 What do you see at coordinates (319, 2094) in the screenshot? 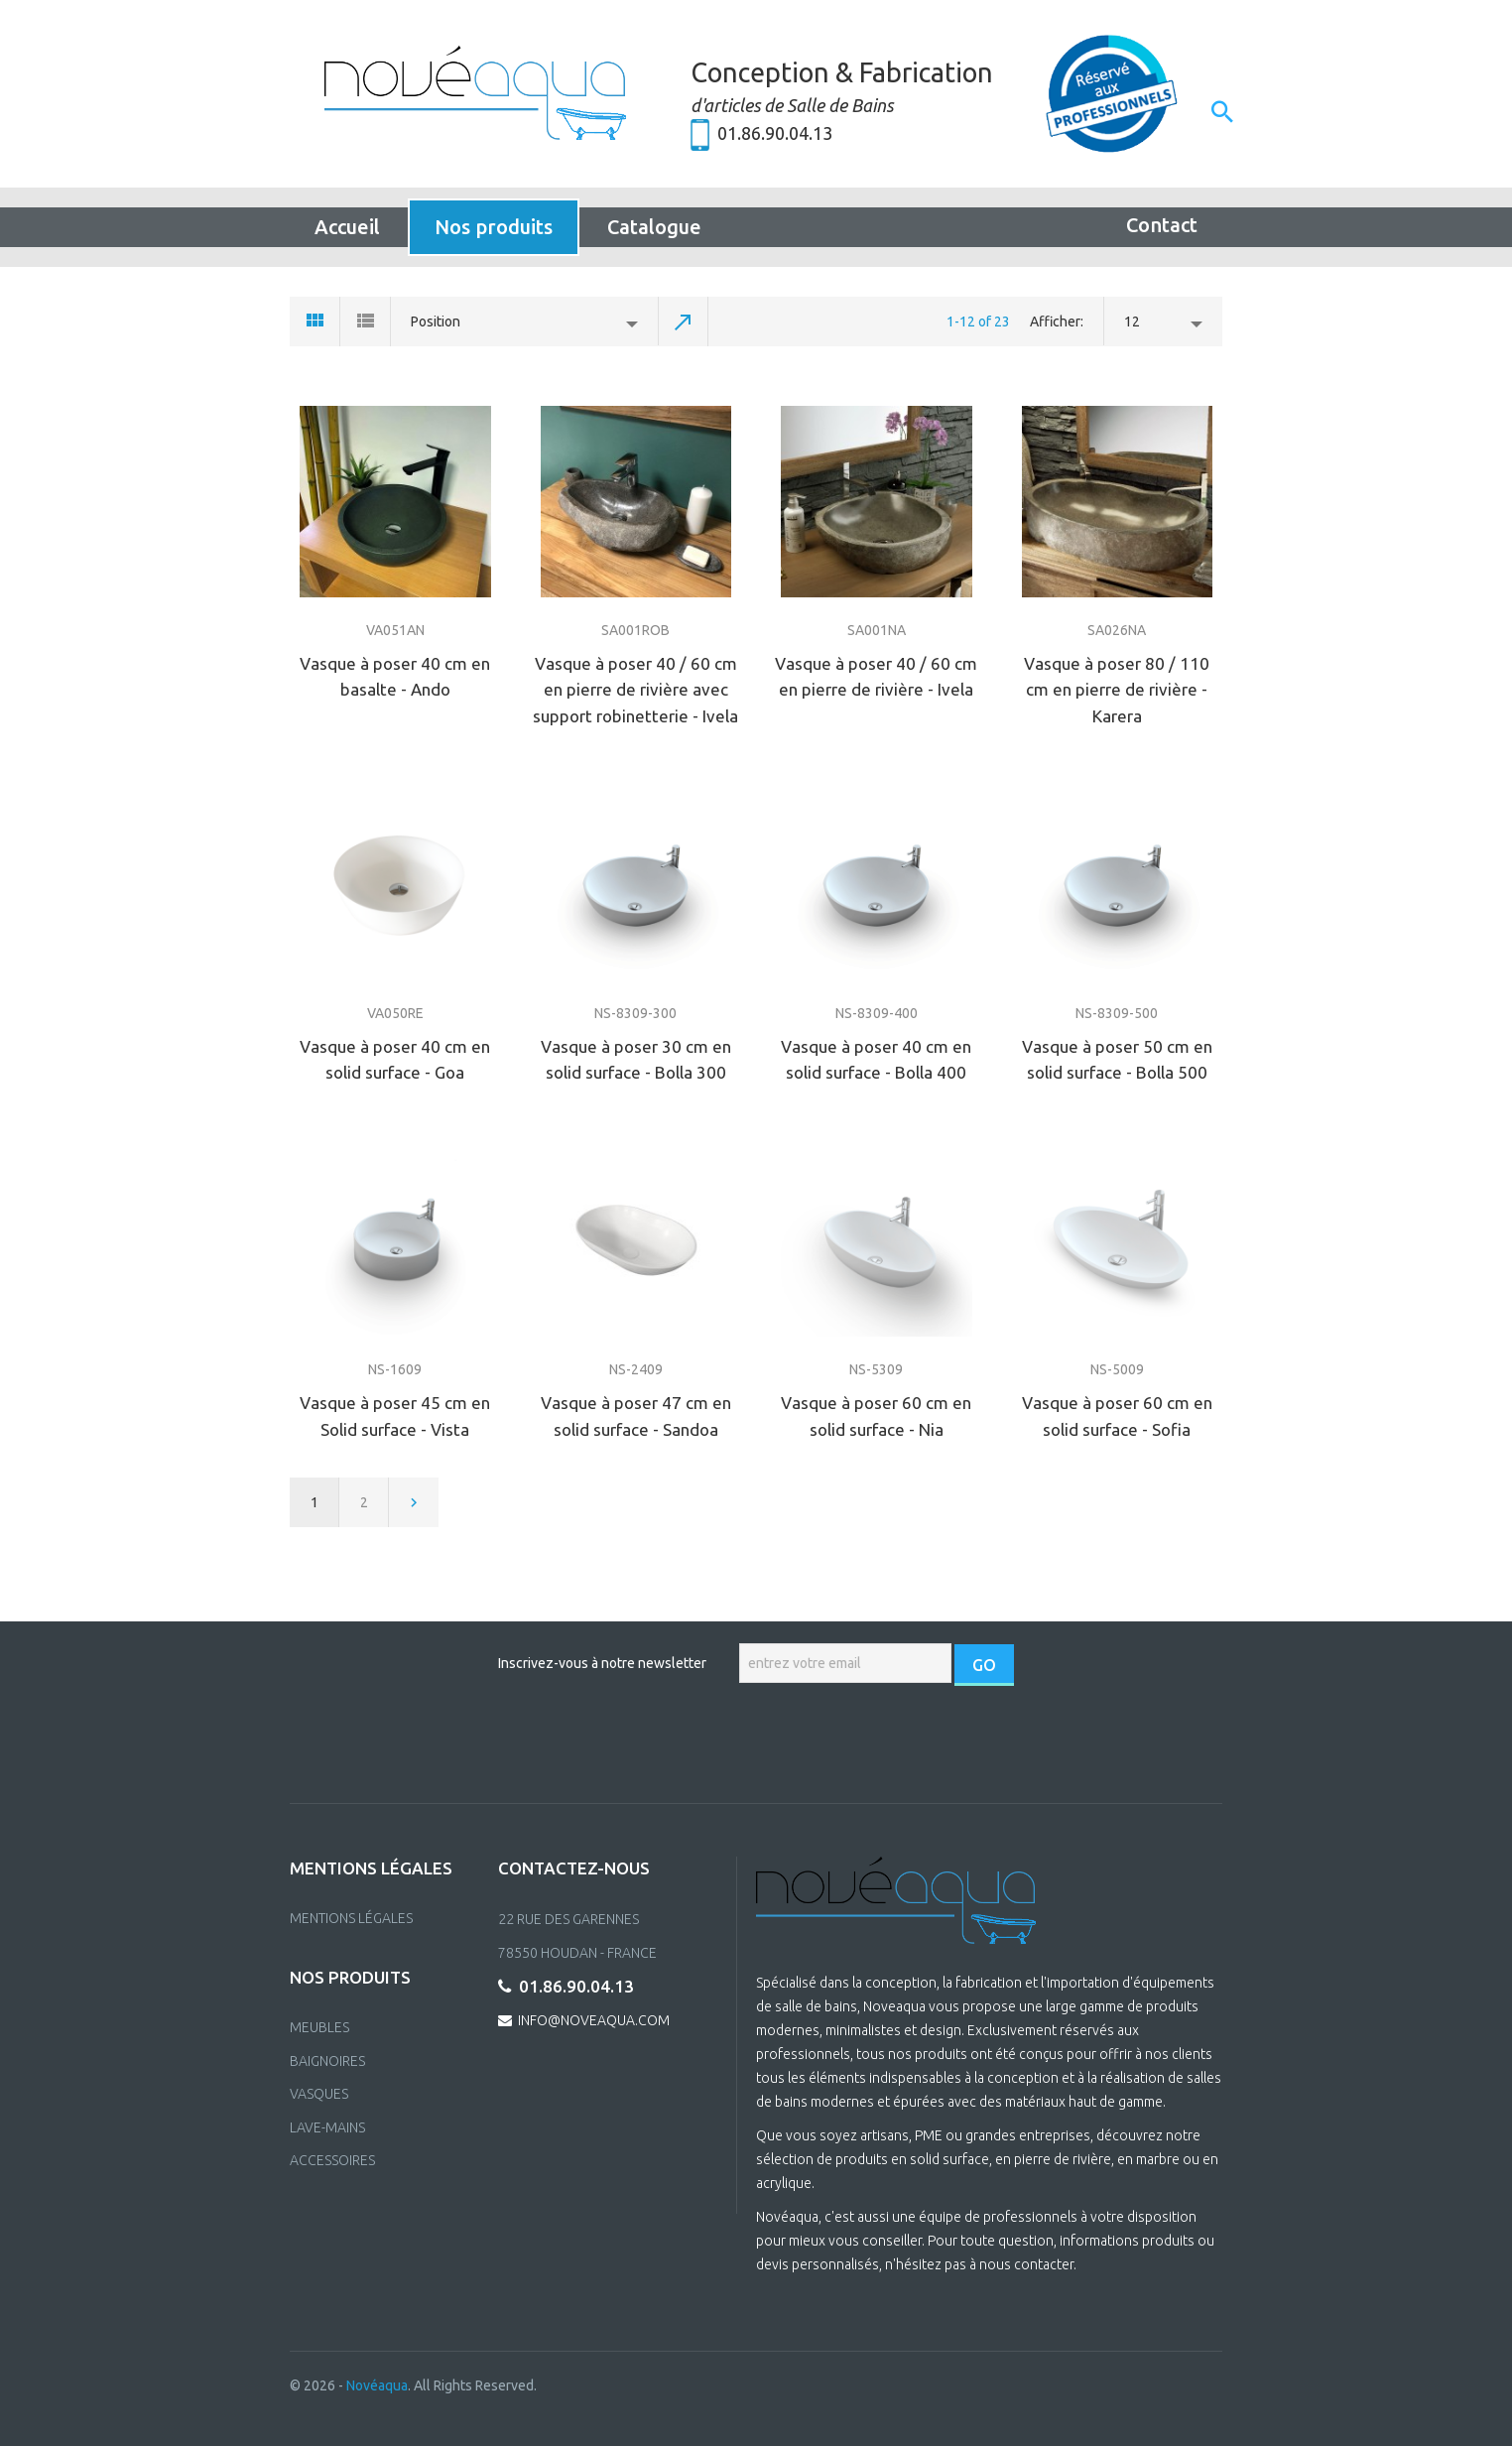
I see `VASQUES` at bounding box center [319, 2094].